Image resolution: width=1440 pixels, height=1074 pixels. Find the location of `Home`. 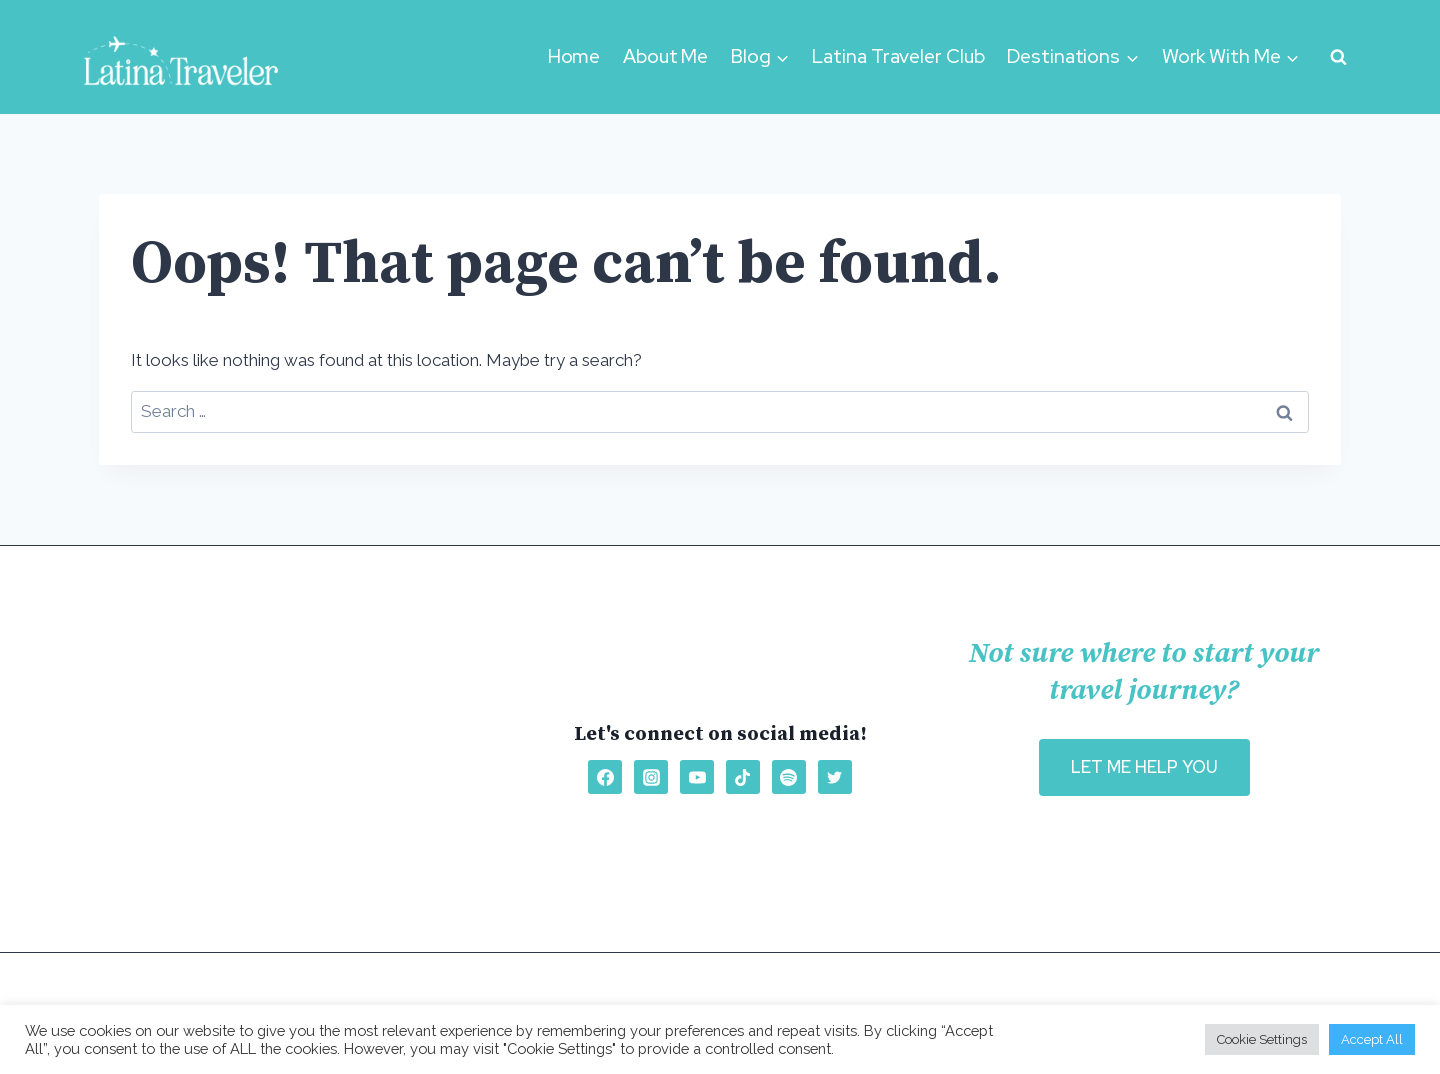

Home is located at coordinates (574, 56).